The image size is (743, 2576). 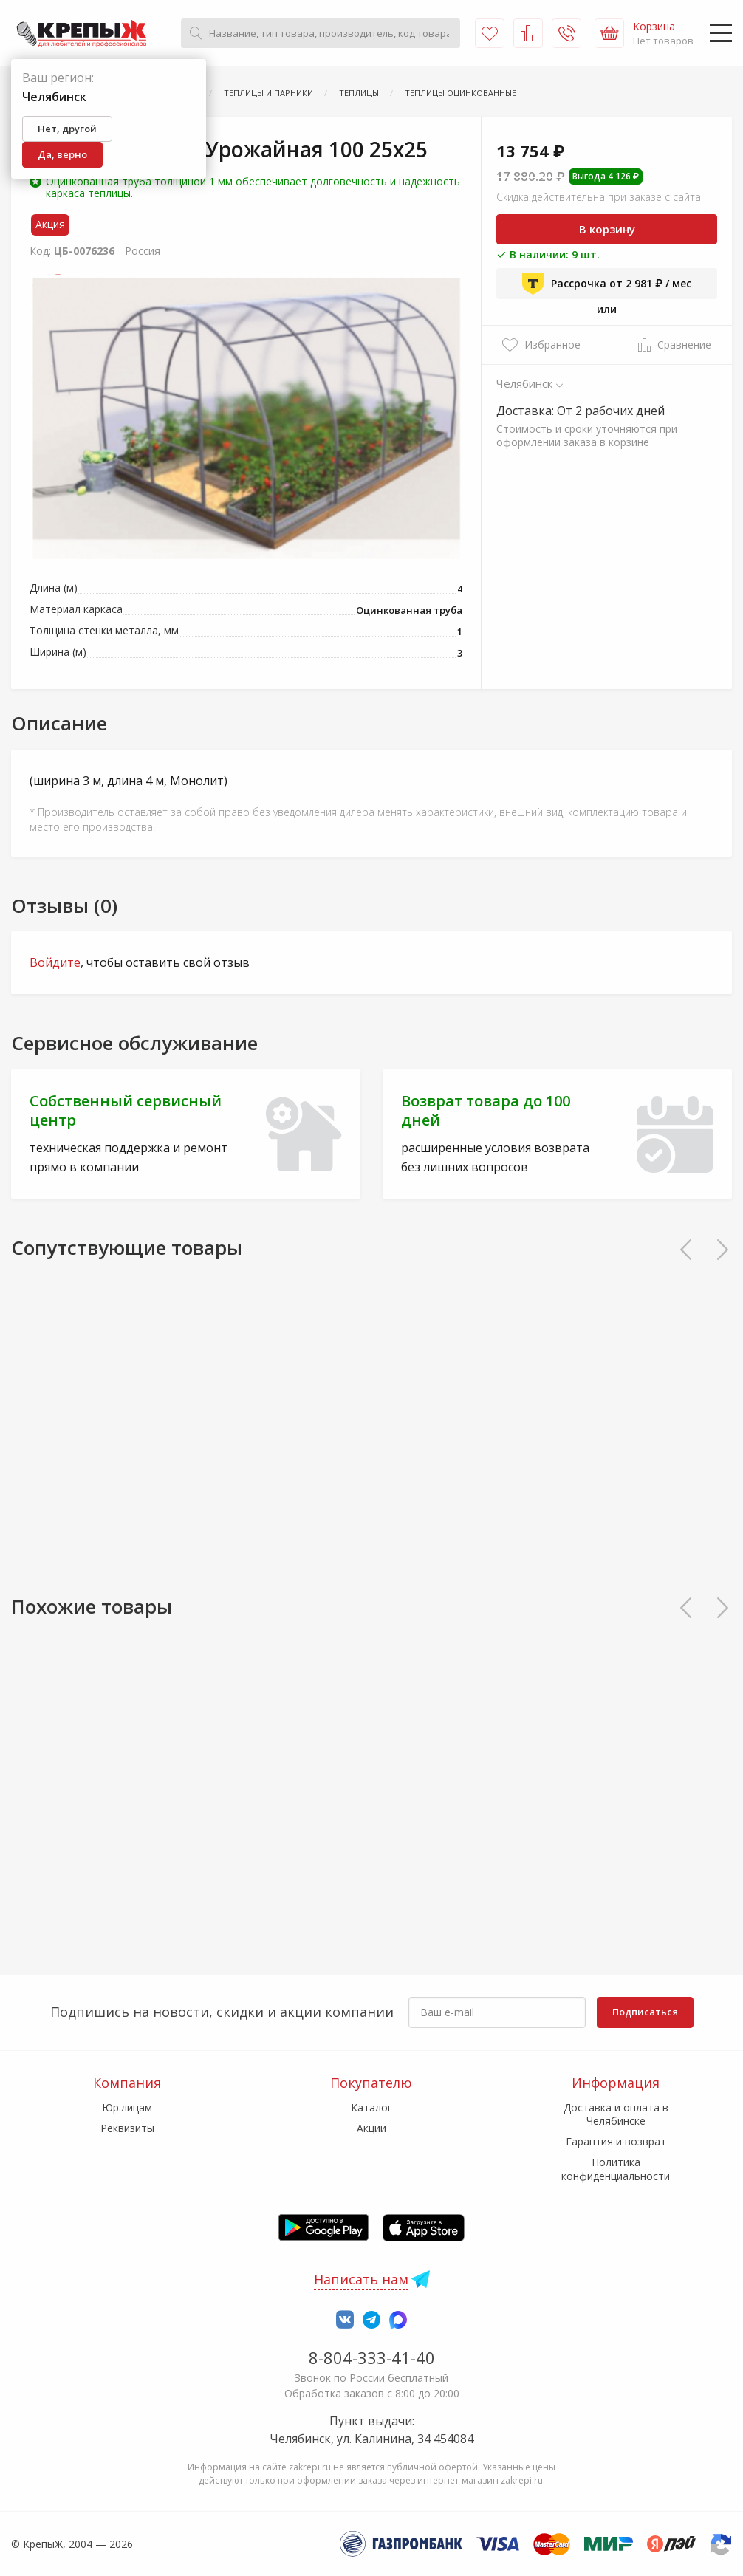 What do you see at coordinates (142, 251) in the screenshot?
I see `Россия` at bounding box center [142, 251].